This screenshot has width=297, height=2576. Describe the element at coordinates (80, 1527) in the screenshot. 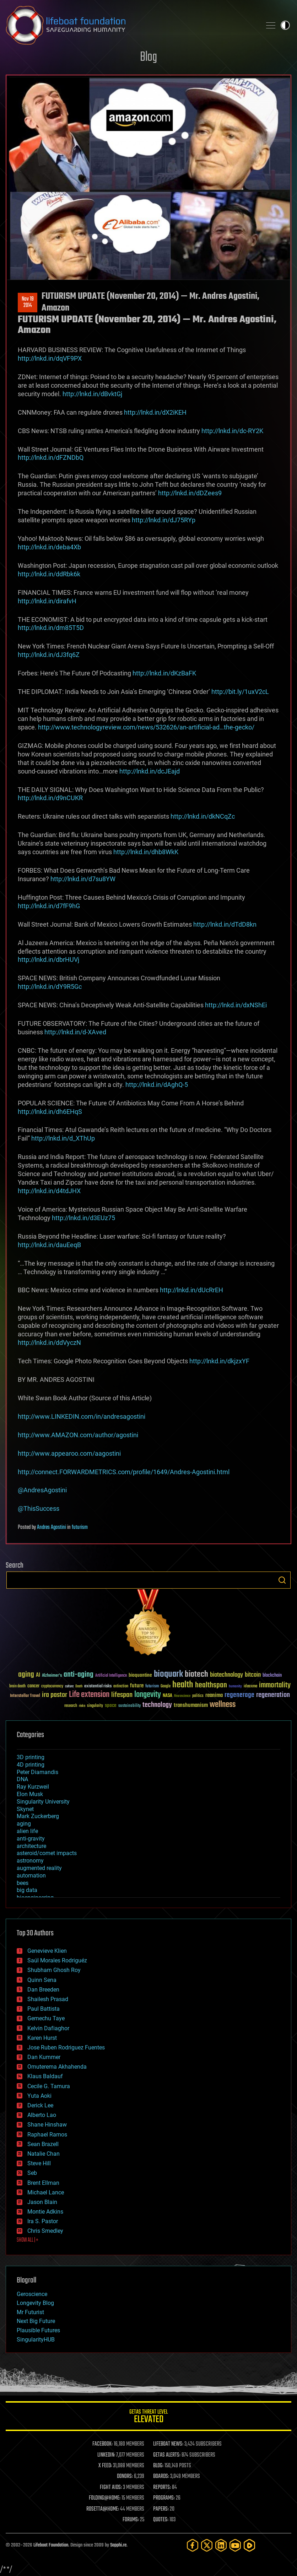

I see `futurism` at that location.